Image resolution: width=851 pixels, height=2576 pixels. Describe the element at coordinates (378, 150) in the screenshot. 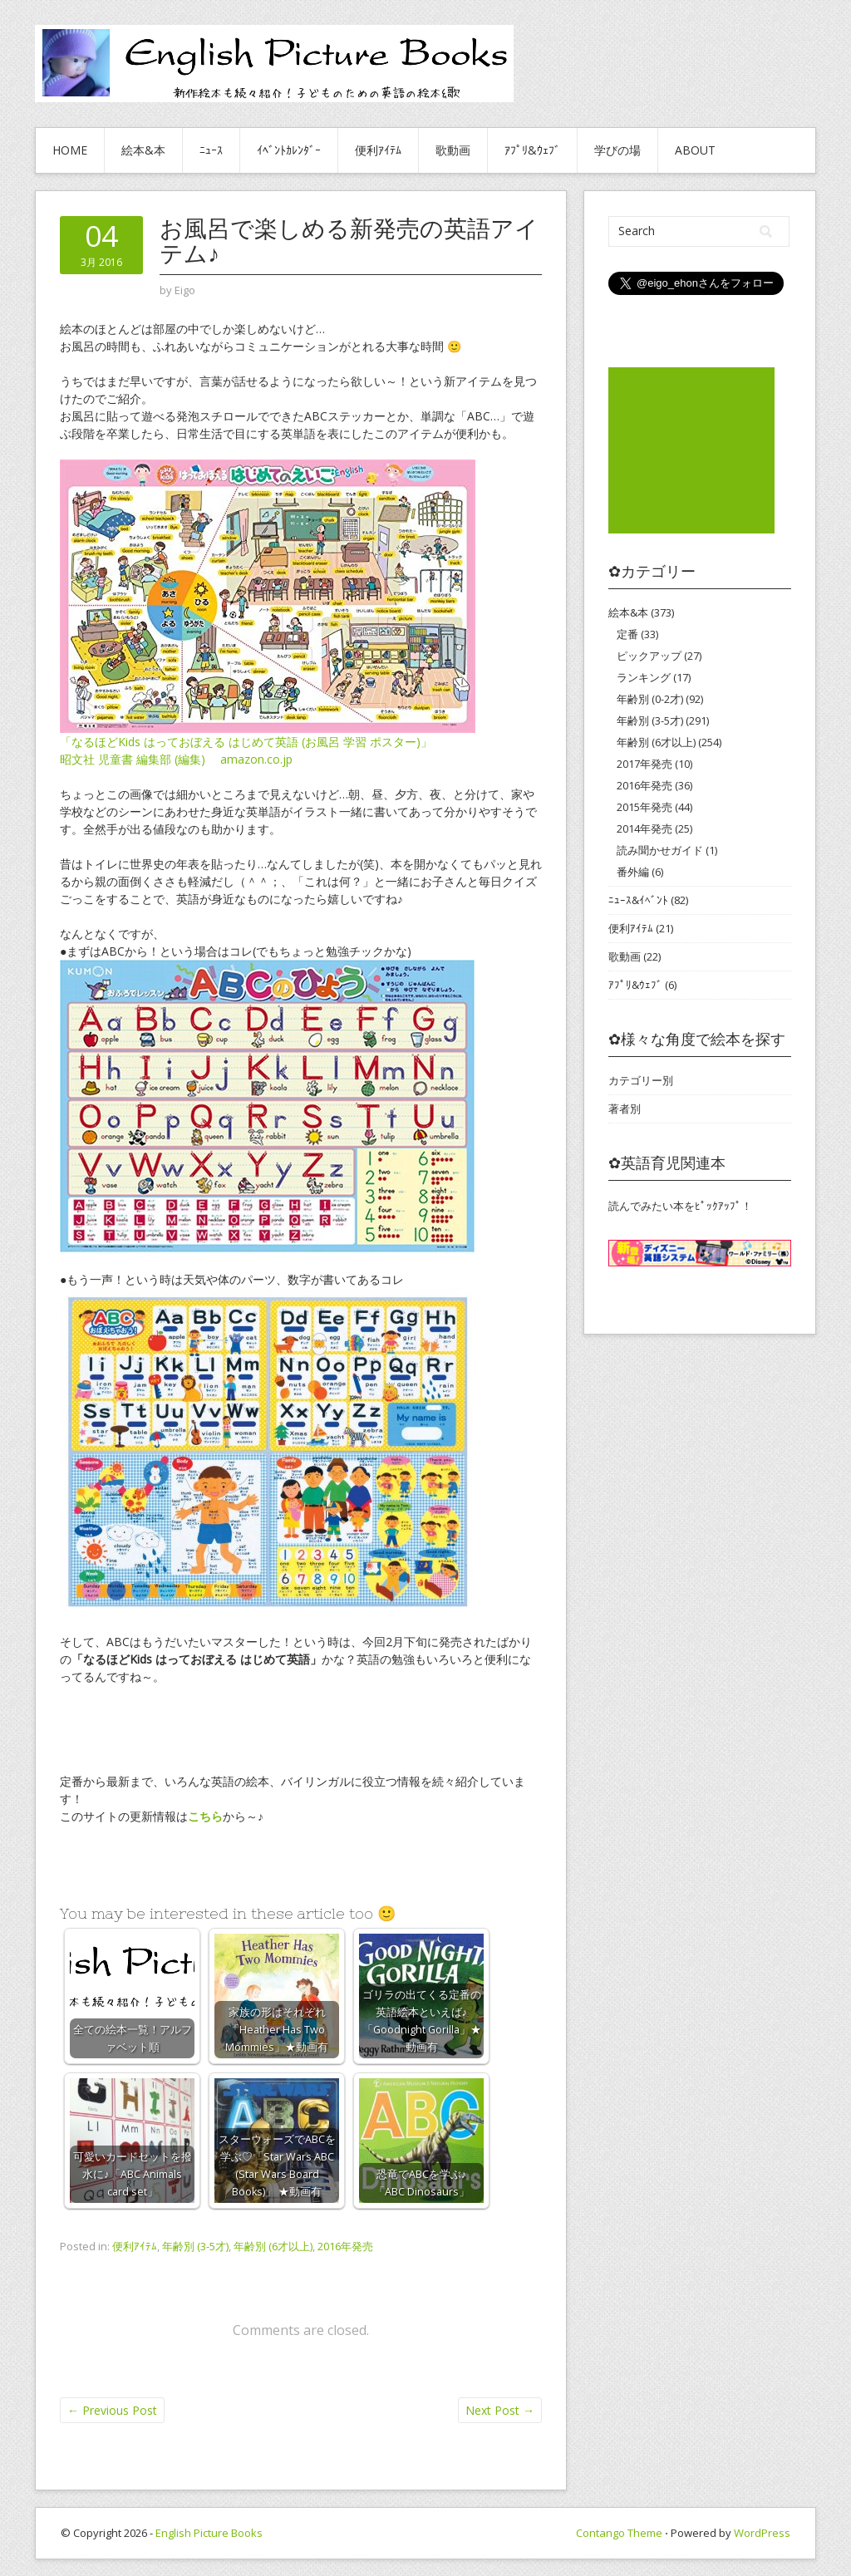

I see `便利ｱｲﾃﾑ` at that location.